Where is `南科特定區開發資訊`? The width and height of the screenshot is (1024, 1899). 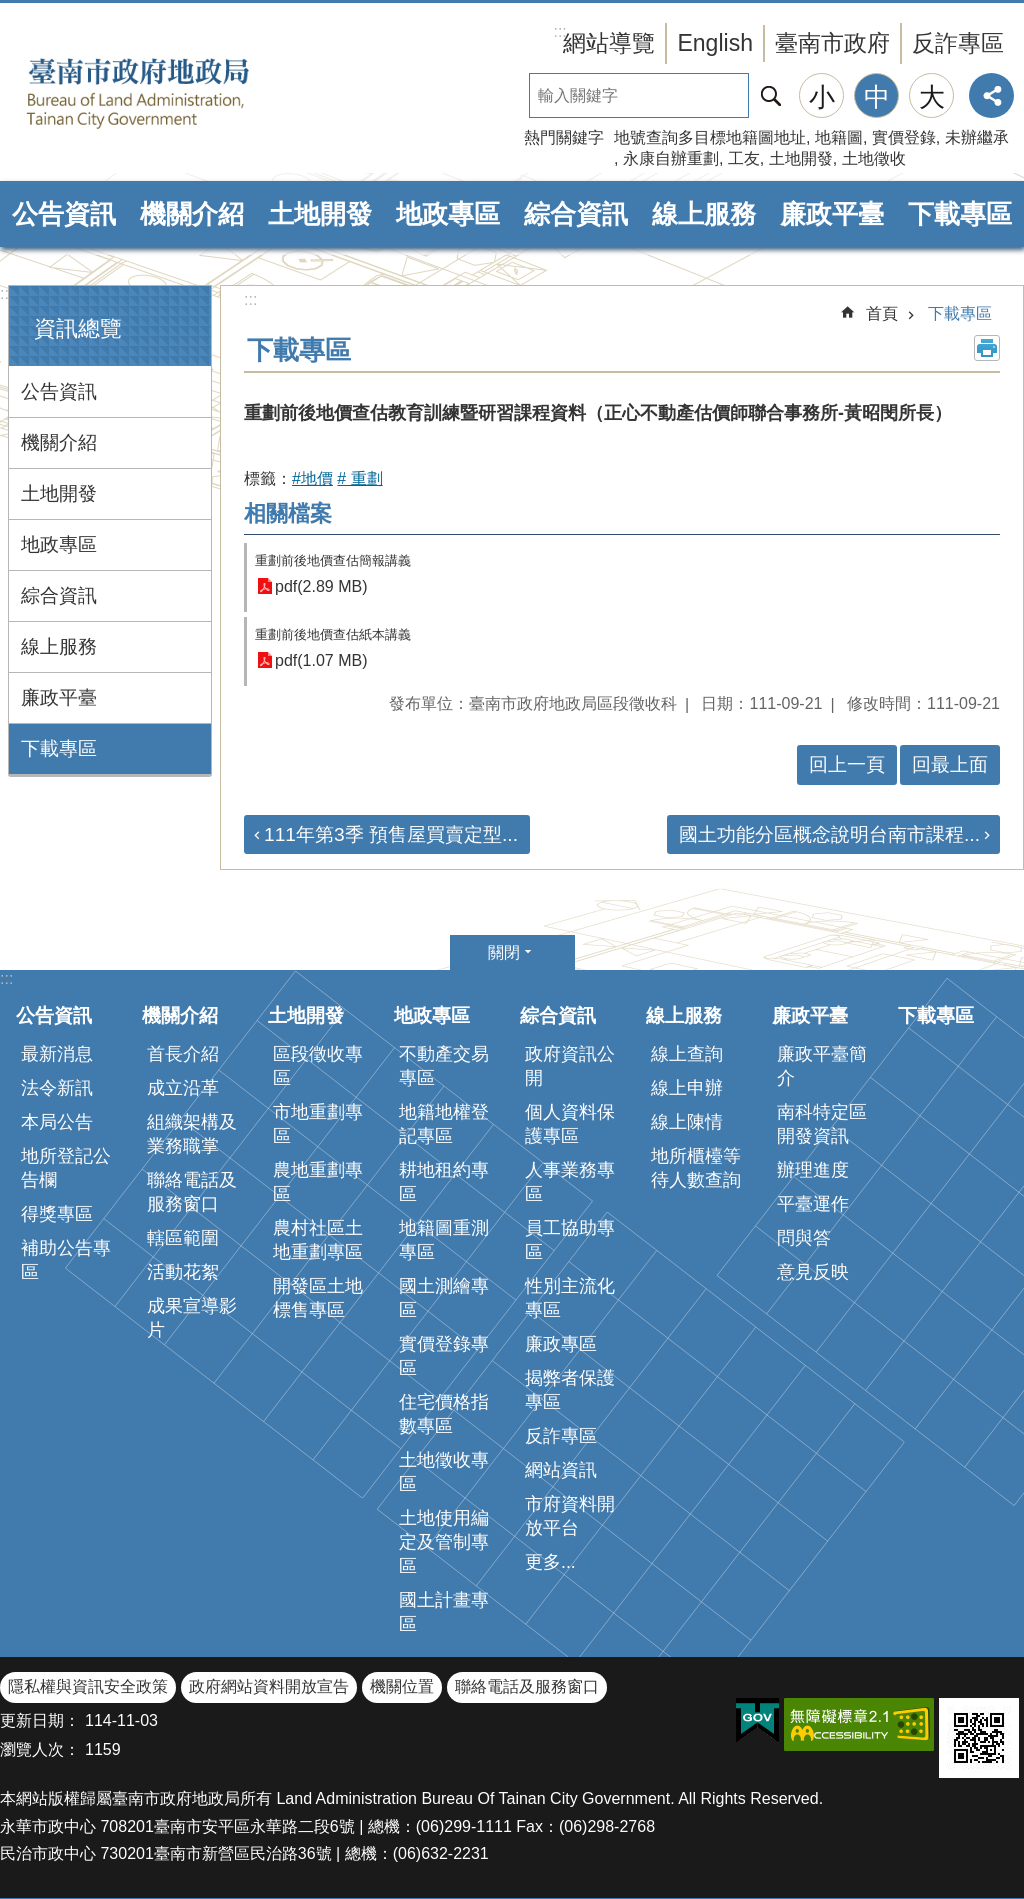 南科特定區開發資訊 is located at coordinates (822, 1124).